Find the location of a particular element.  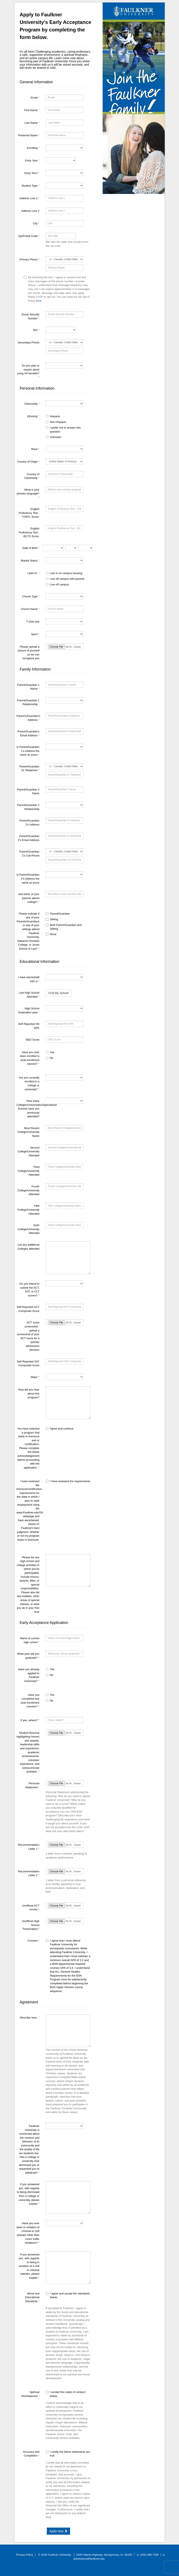

Is Parent/Guardian 1's Address the same as yours is located at coordinates (28, 750).